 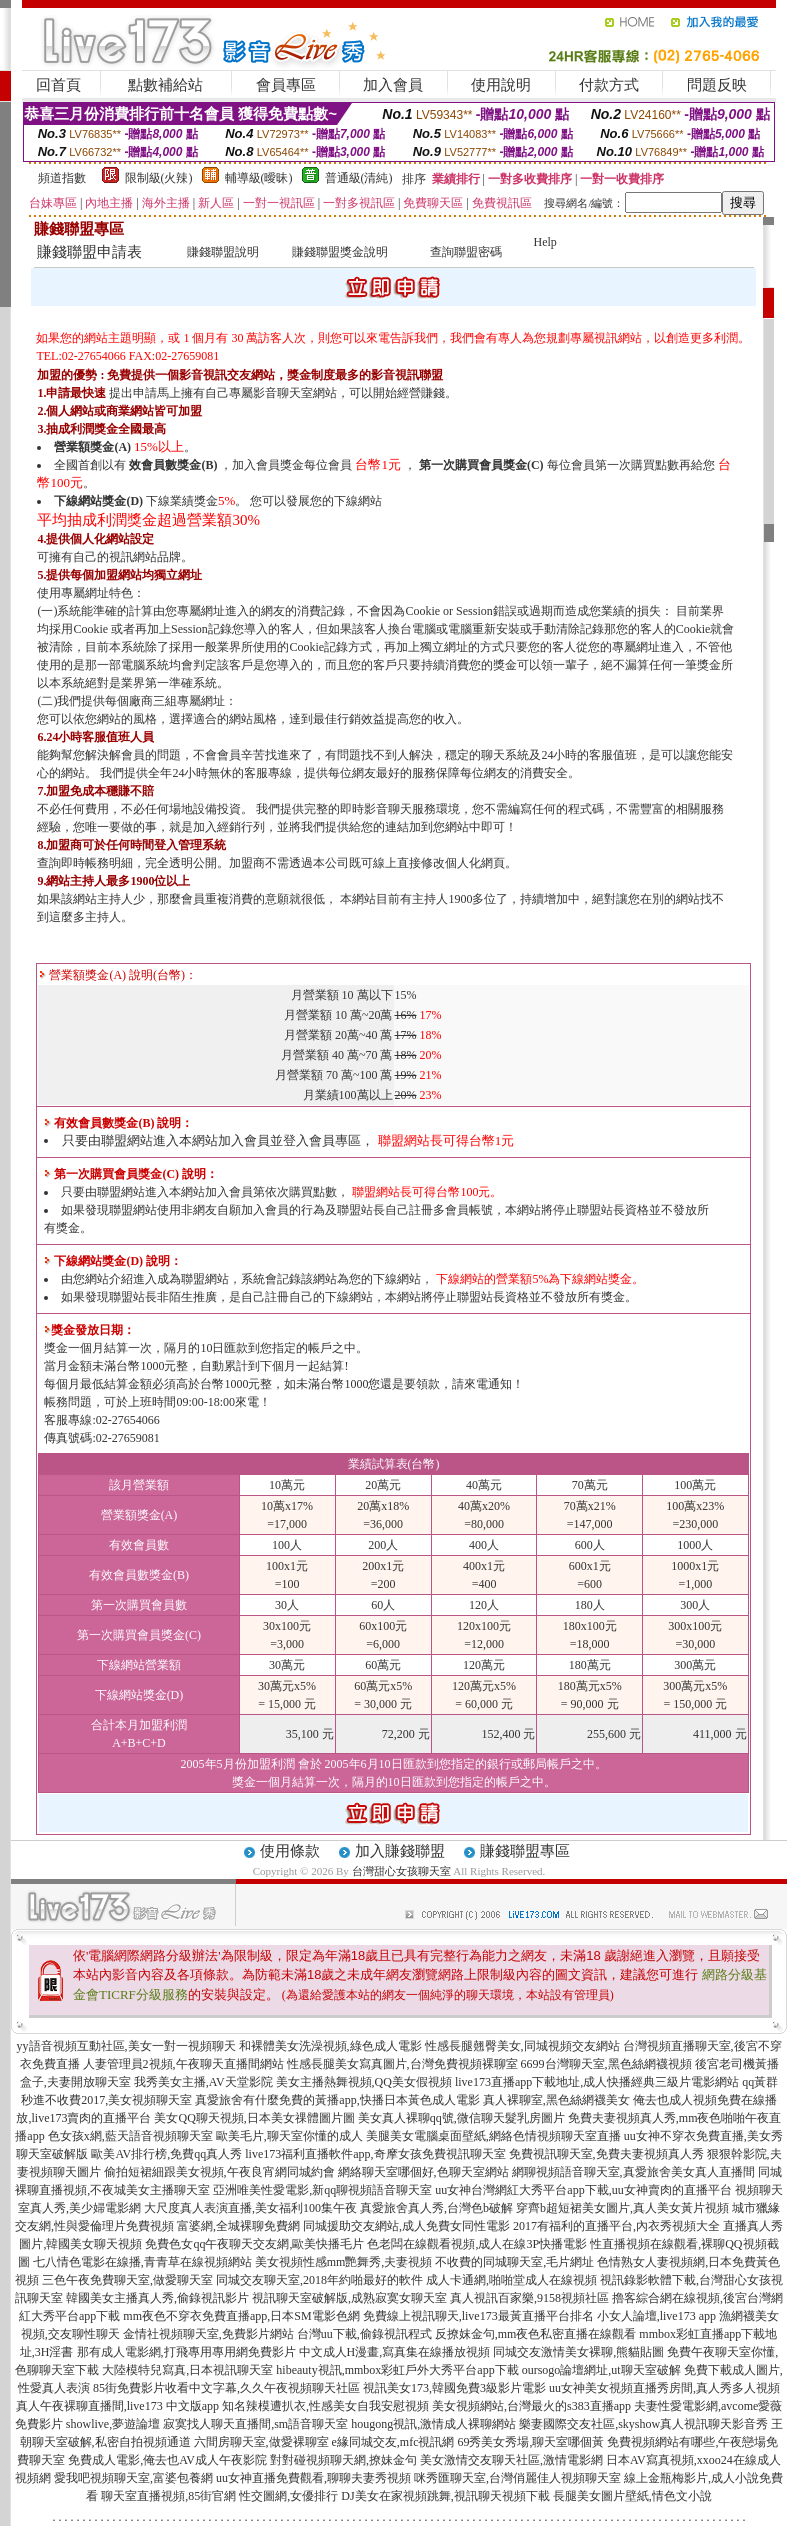 What do you see at coordinates (423, 2172) in the screenshot?
I see `網絡聊天室哪個好,色聊天室網站` at bounding box center [423, 2172].